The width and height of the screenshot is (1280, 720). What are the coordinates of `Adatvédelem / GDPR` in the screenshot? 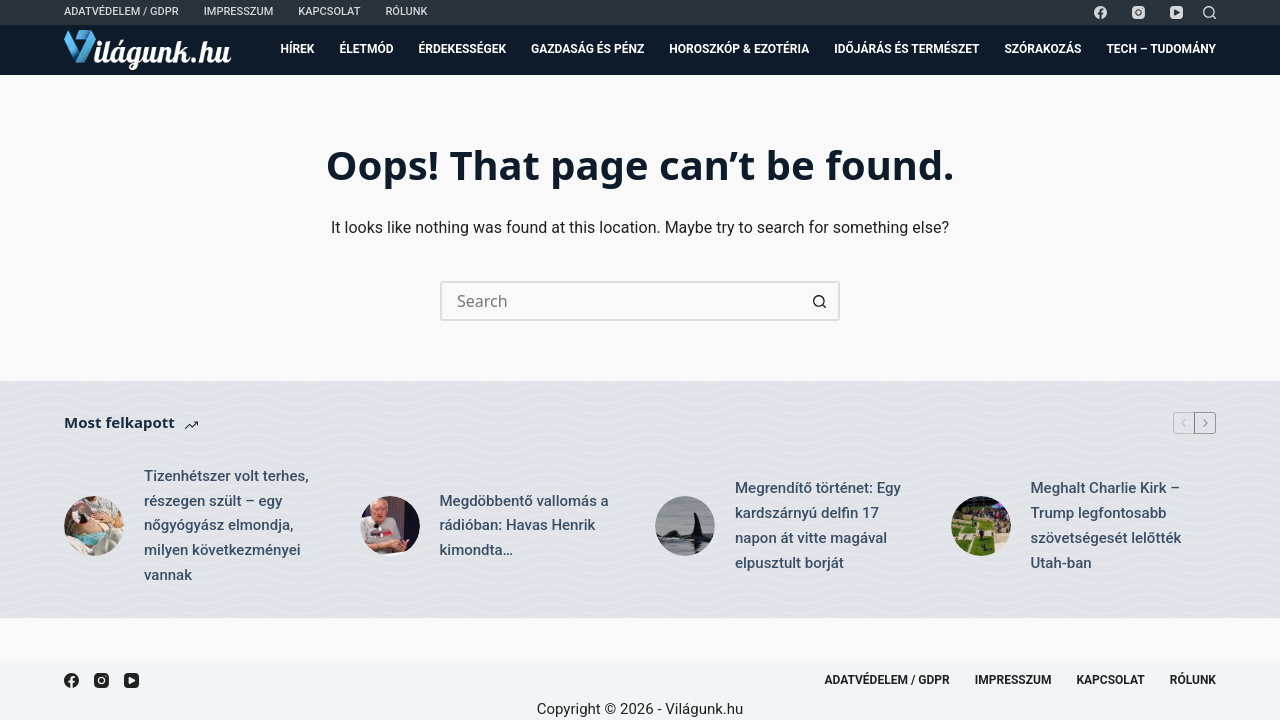 It's located at (121, 11).